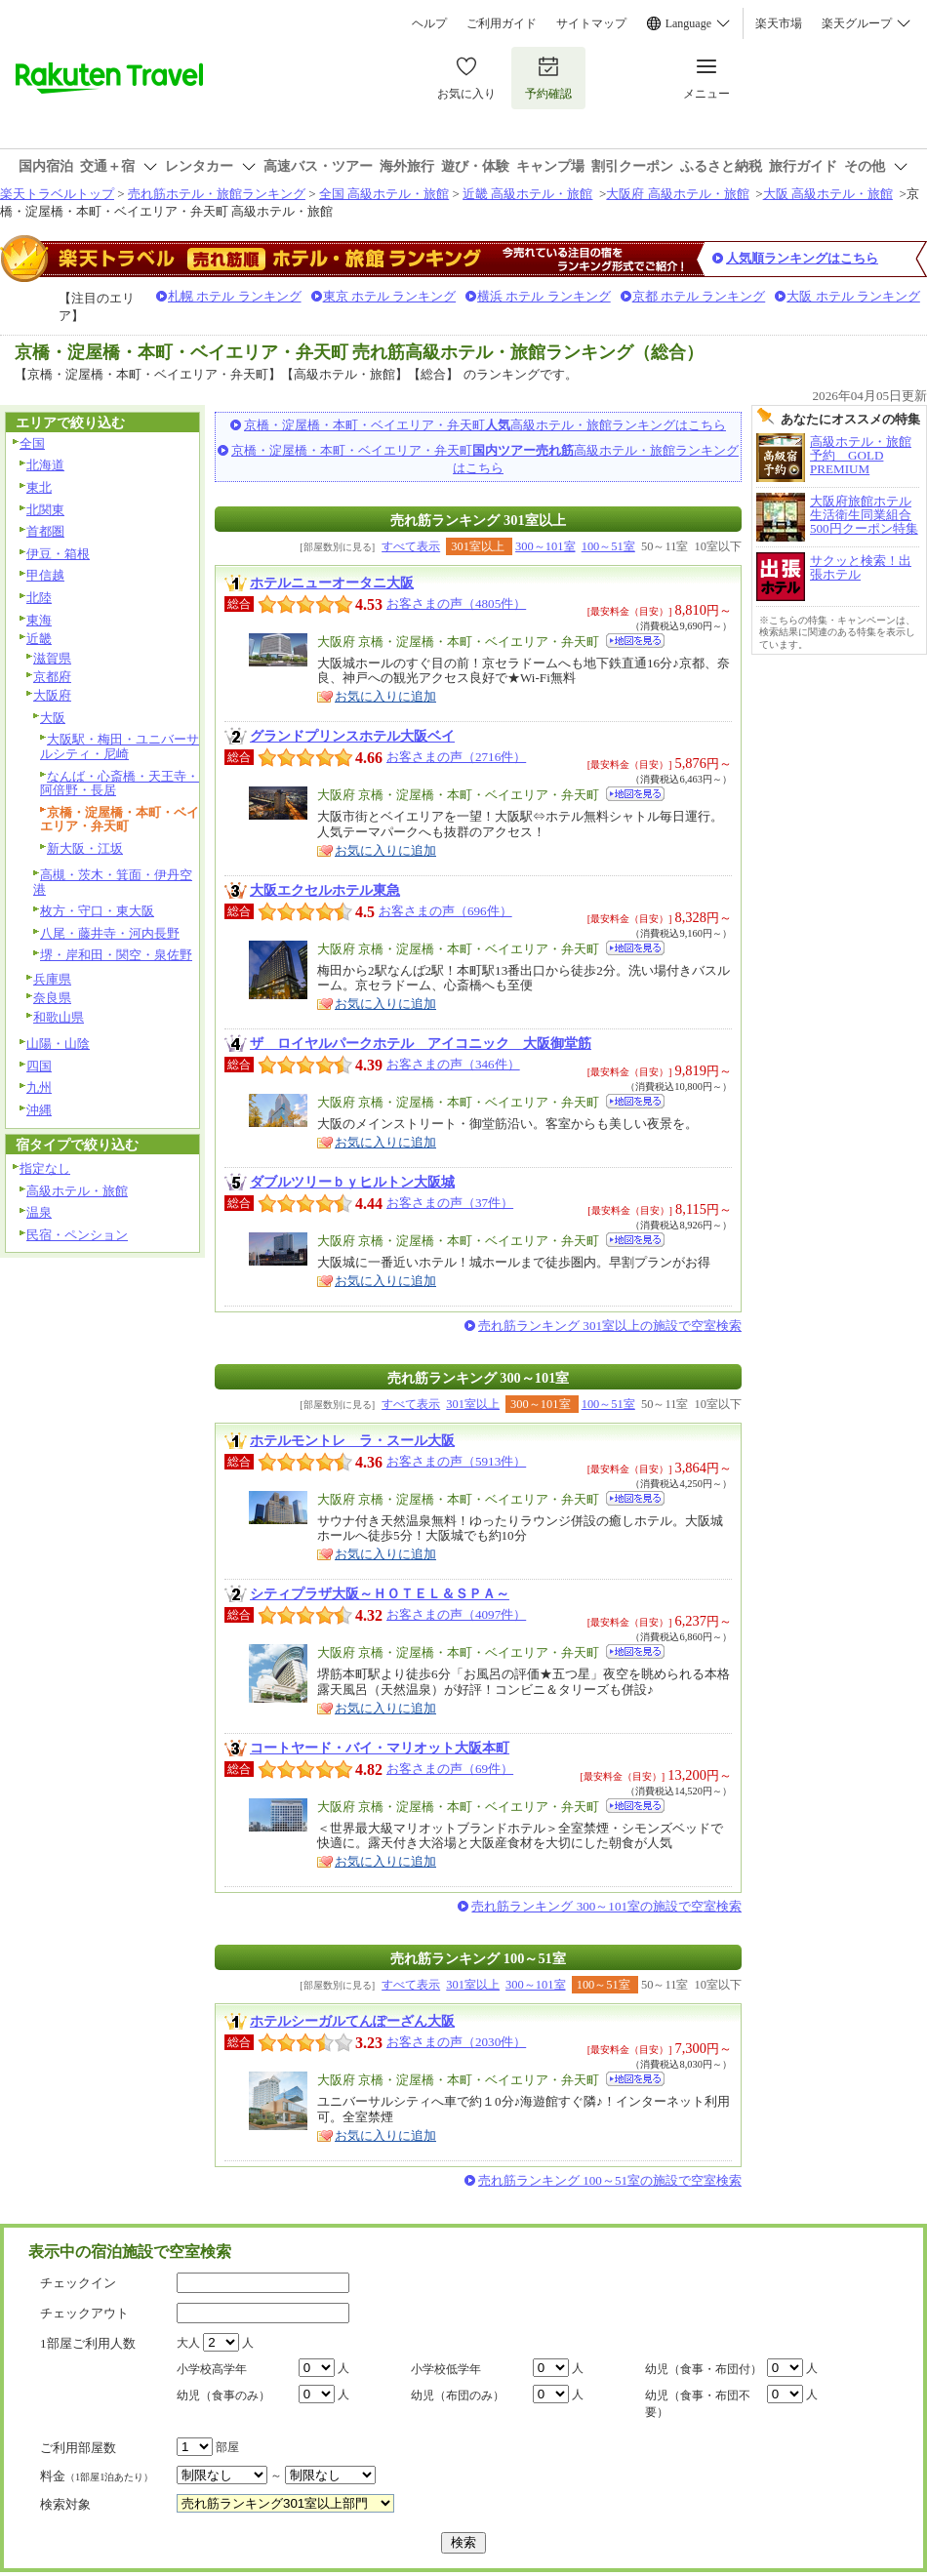  Describe the element at coordinates (112, 882) in the screenshot. I see `高槻・茨木・箕面・伊丹空港` at that location.